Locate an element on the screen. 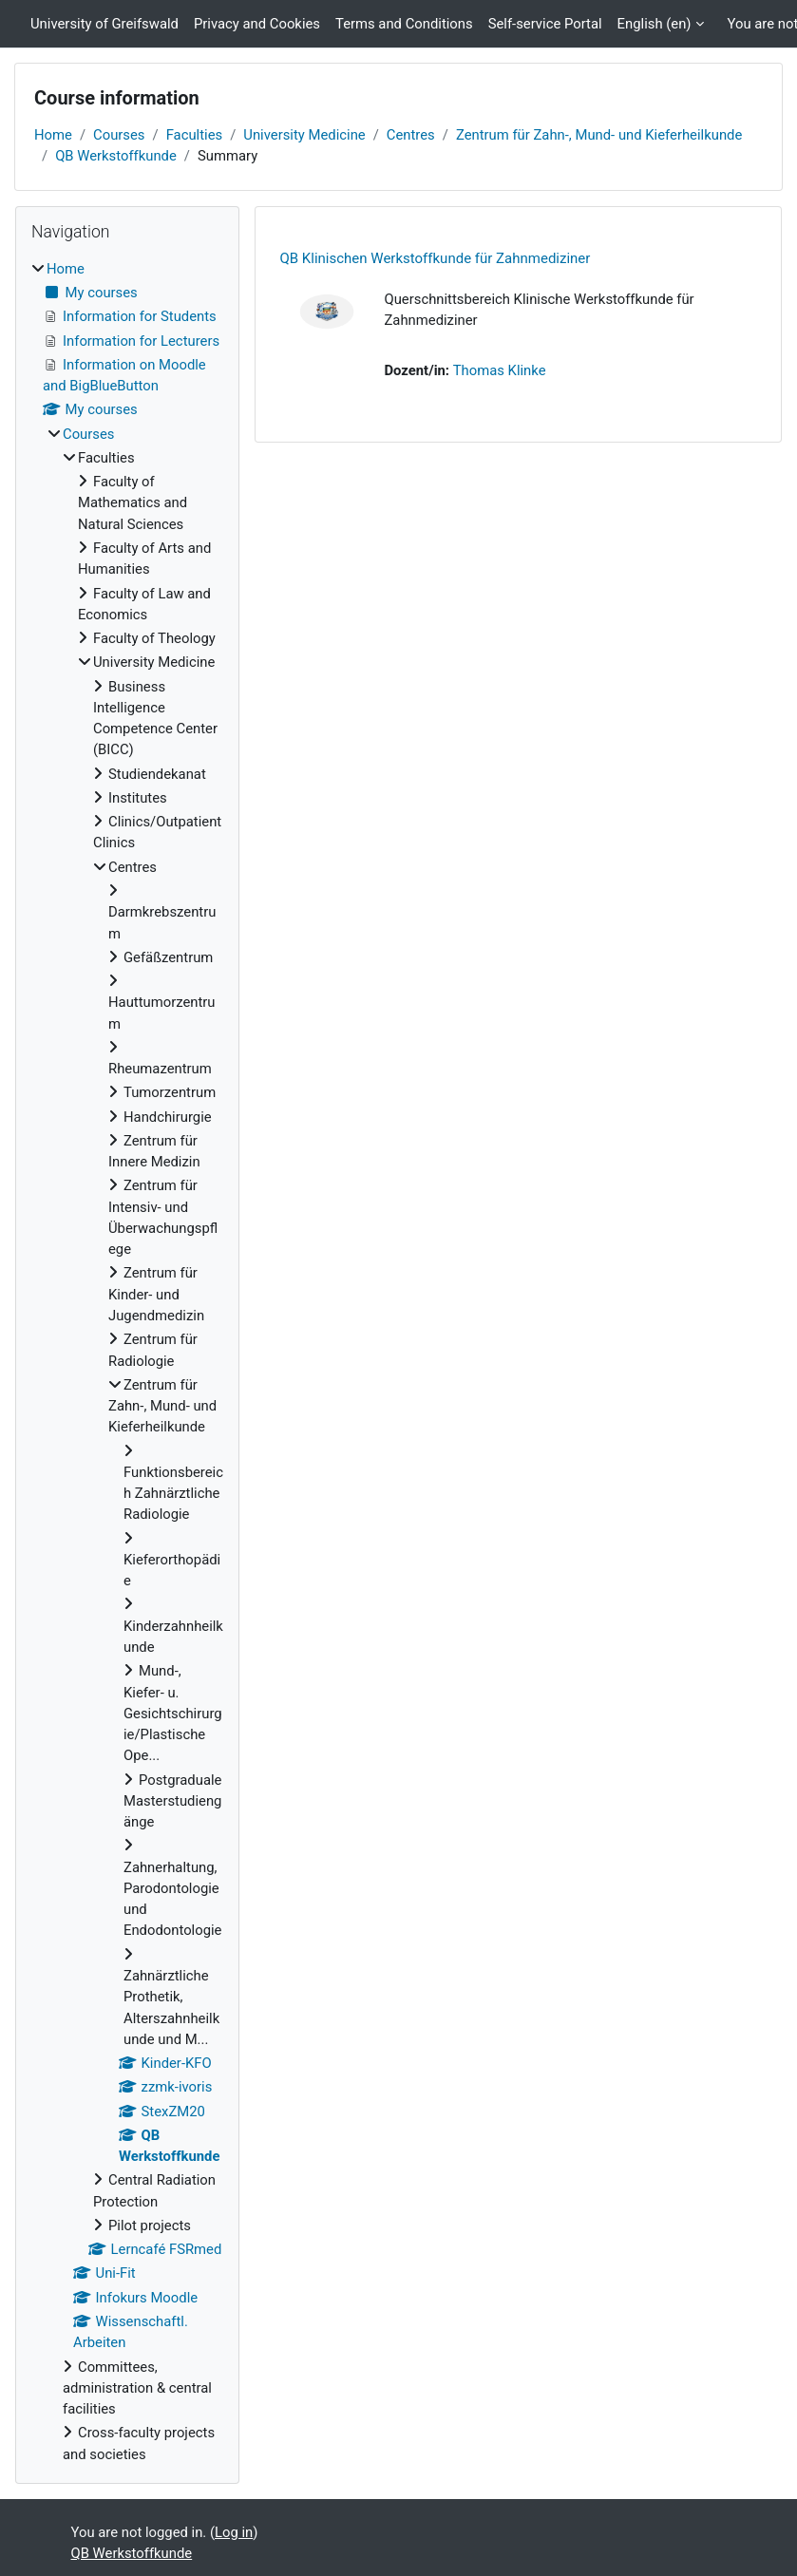 The height and width of the screenshot is (2576, 797). QB Klinischen Werkstoffkunde für Zahnmediziner is located at coordinates (434, 258).